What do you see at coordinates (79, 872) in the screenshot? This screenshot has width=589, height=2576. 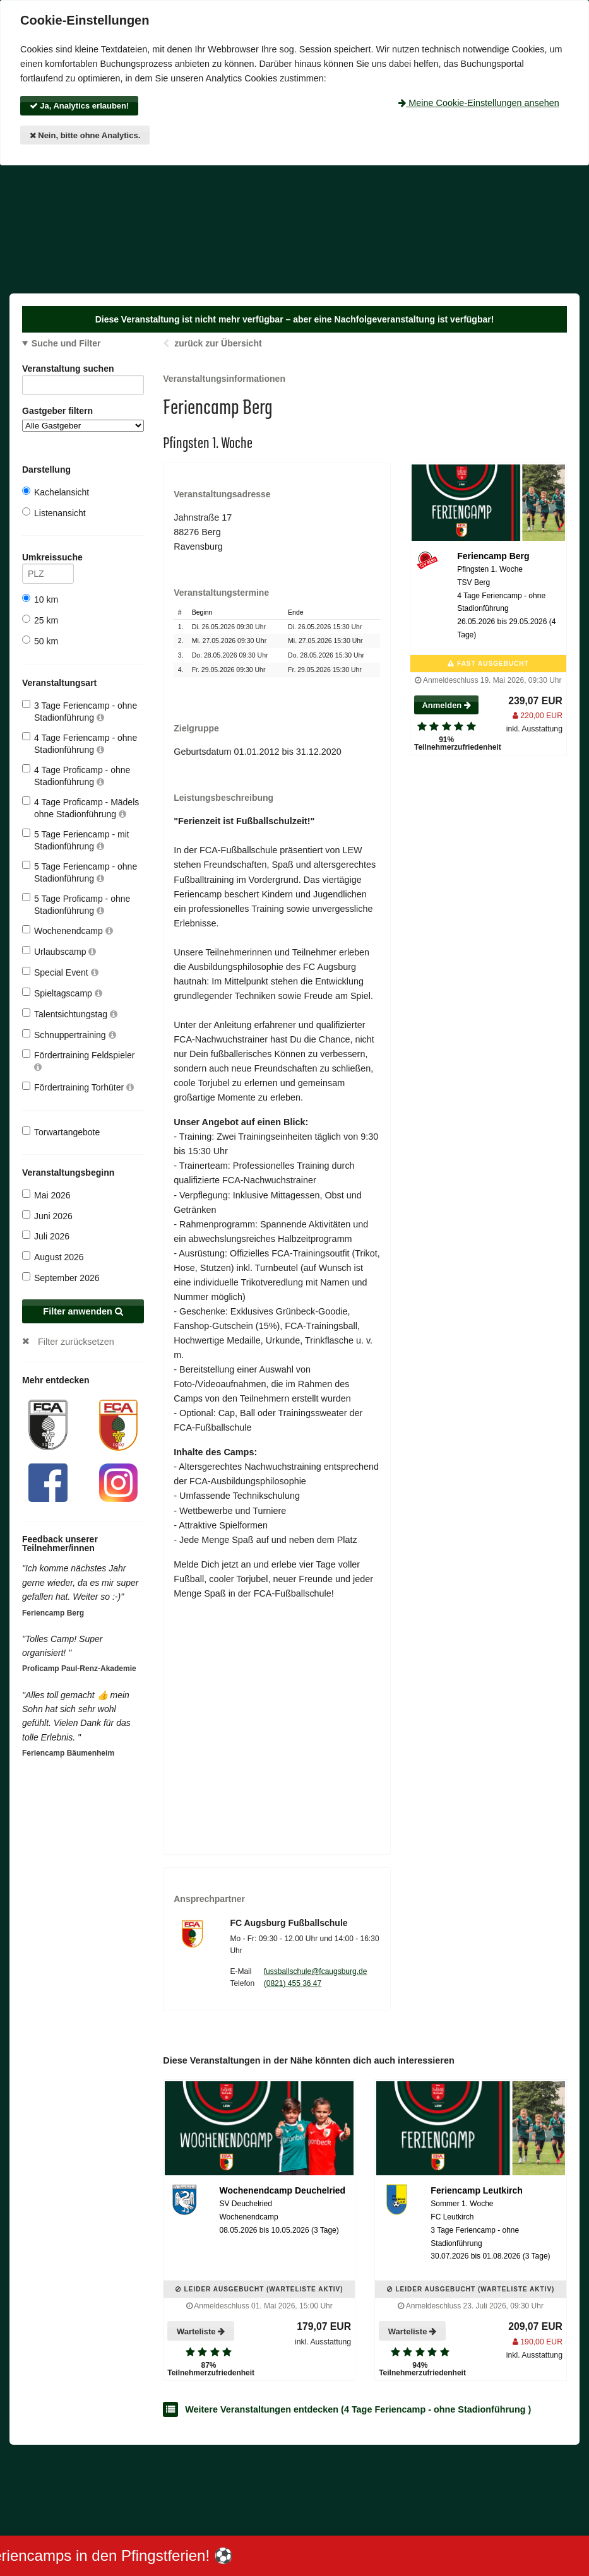 I see `5 Tage Feriencamp - ohne Stadionführung` at bounding box center [79, 872].